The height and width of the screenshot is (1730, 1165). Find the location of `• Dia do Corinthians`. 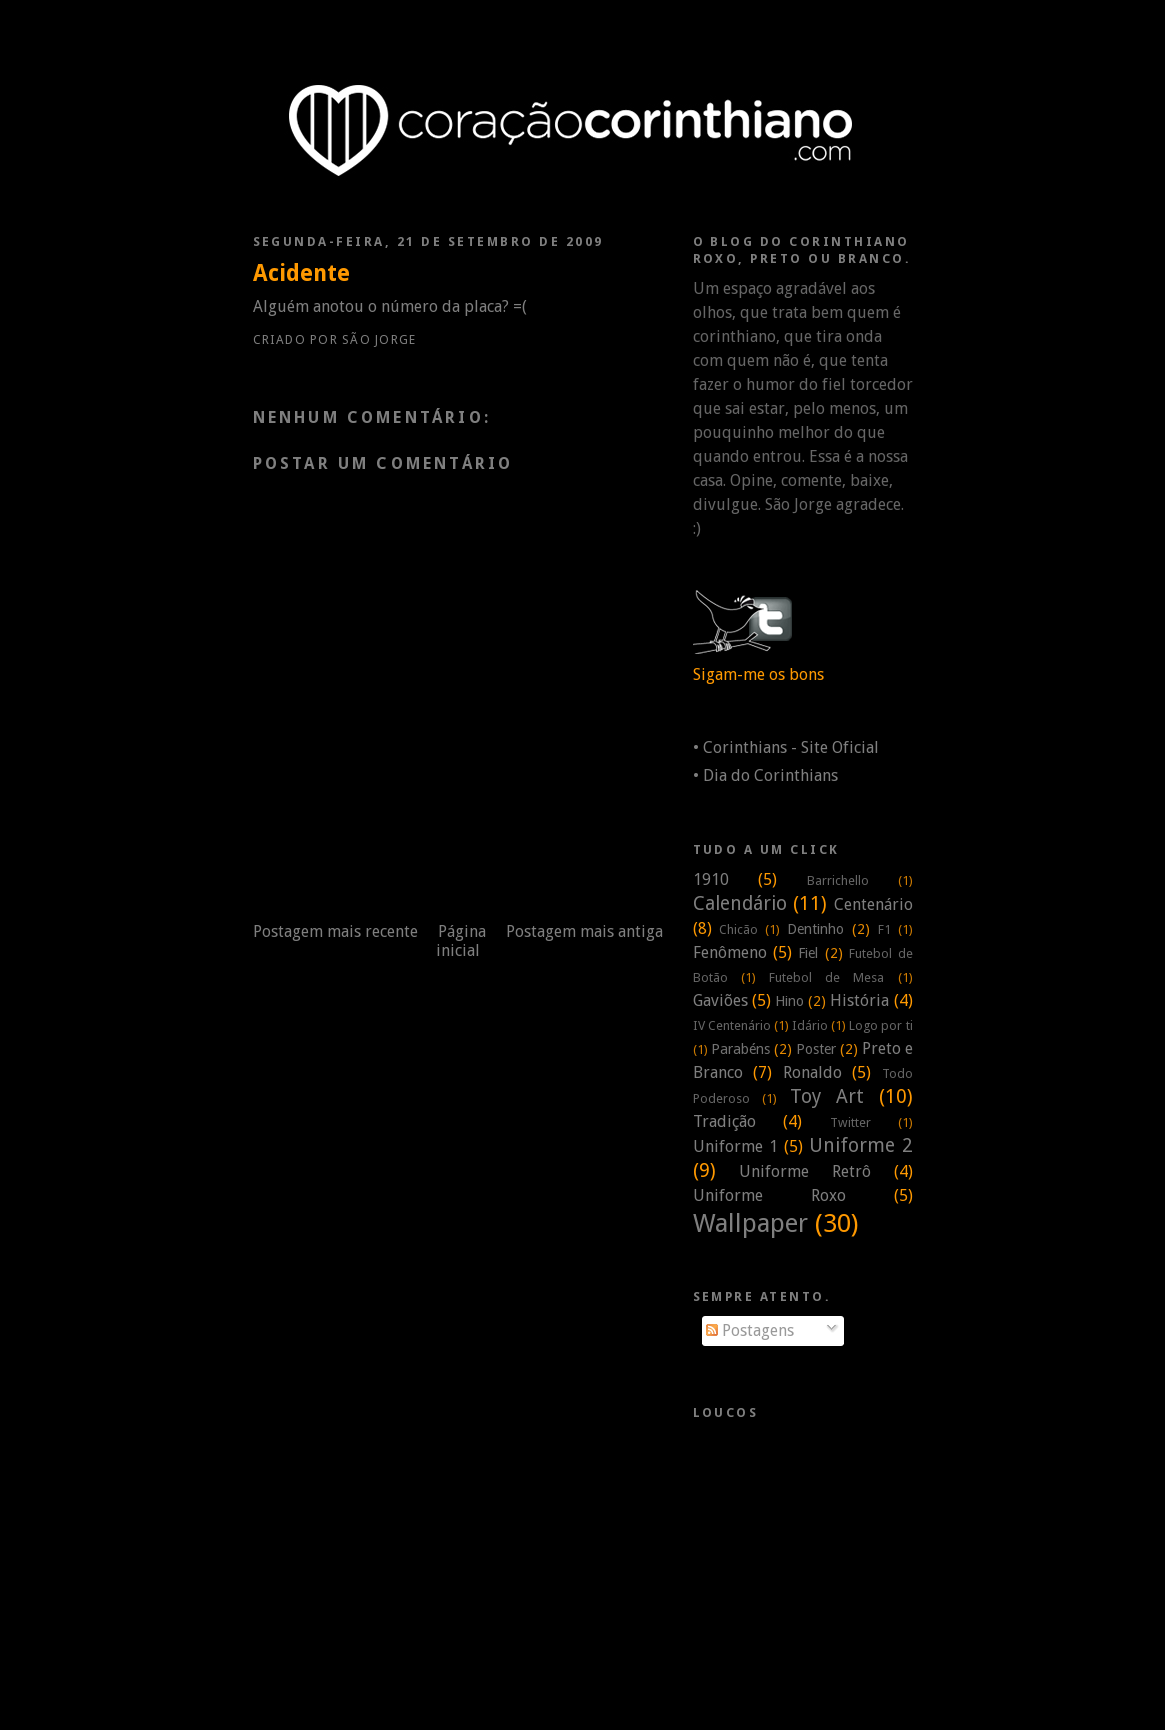

• Dia do Corinthians is located at coordinates (765, 775).